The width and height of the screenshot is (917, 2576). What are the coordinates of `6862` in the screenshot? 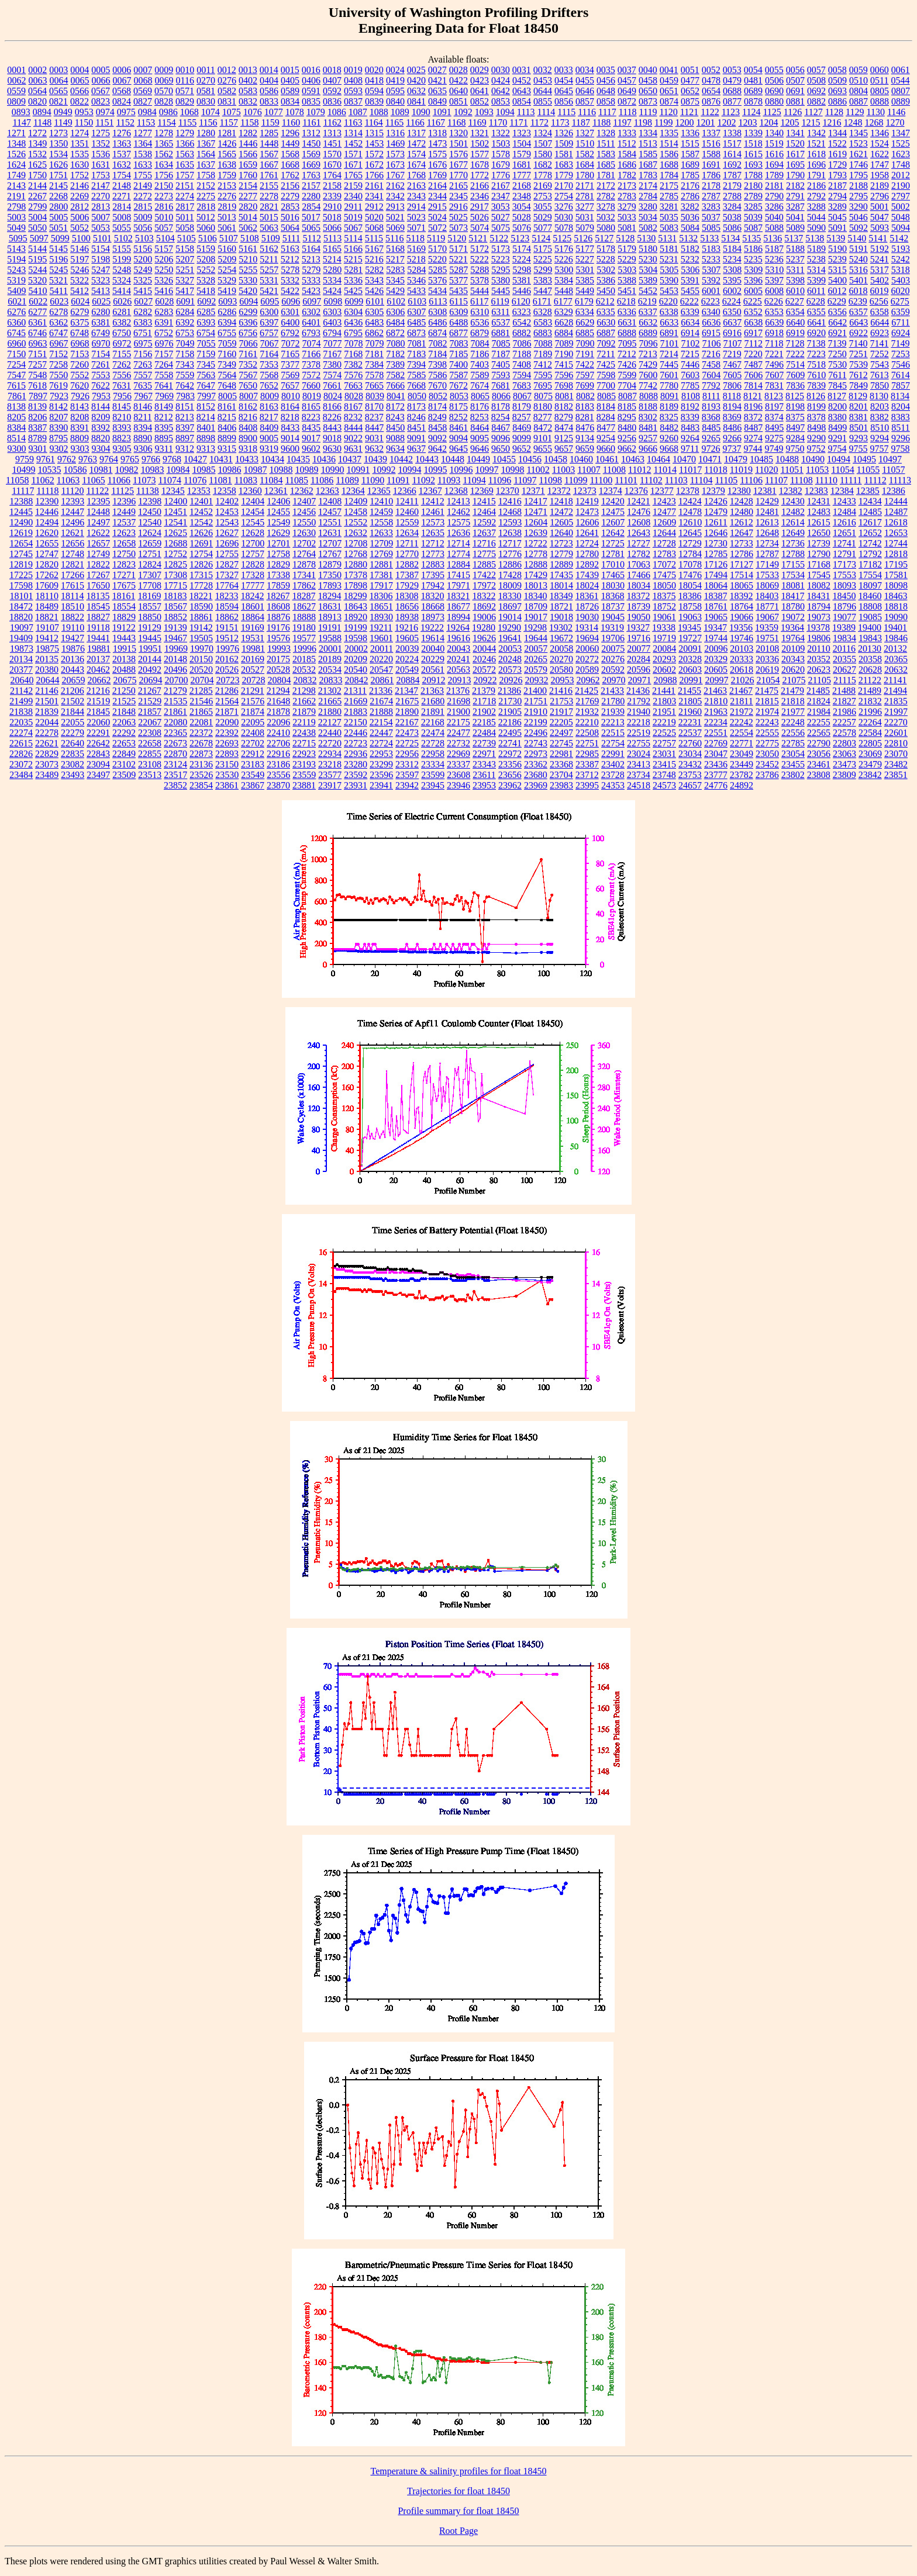 It's located at (374, 333).